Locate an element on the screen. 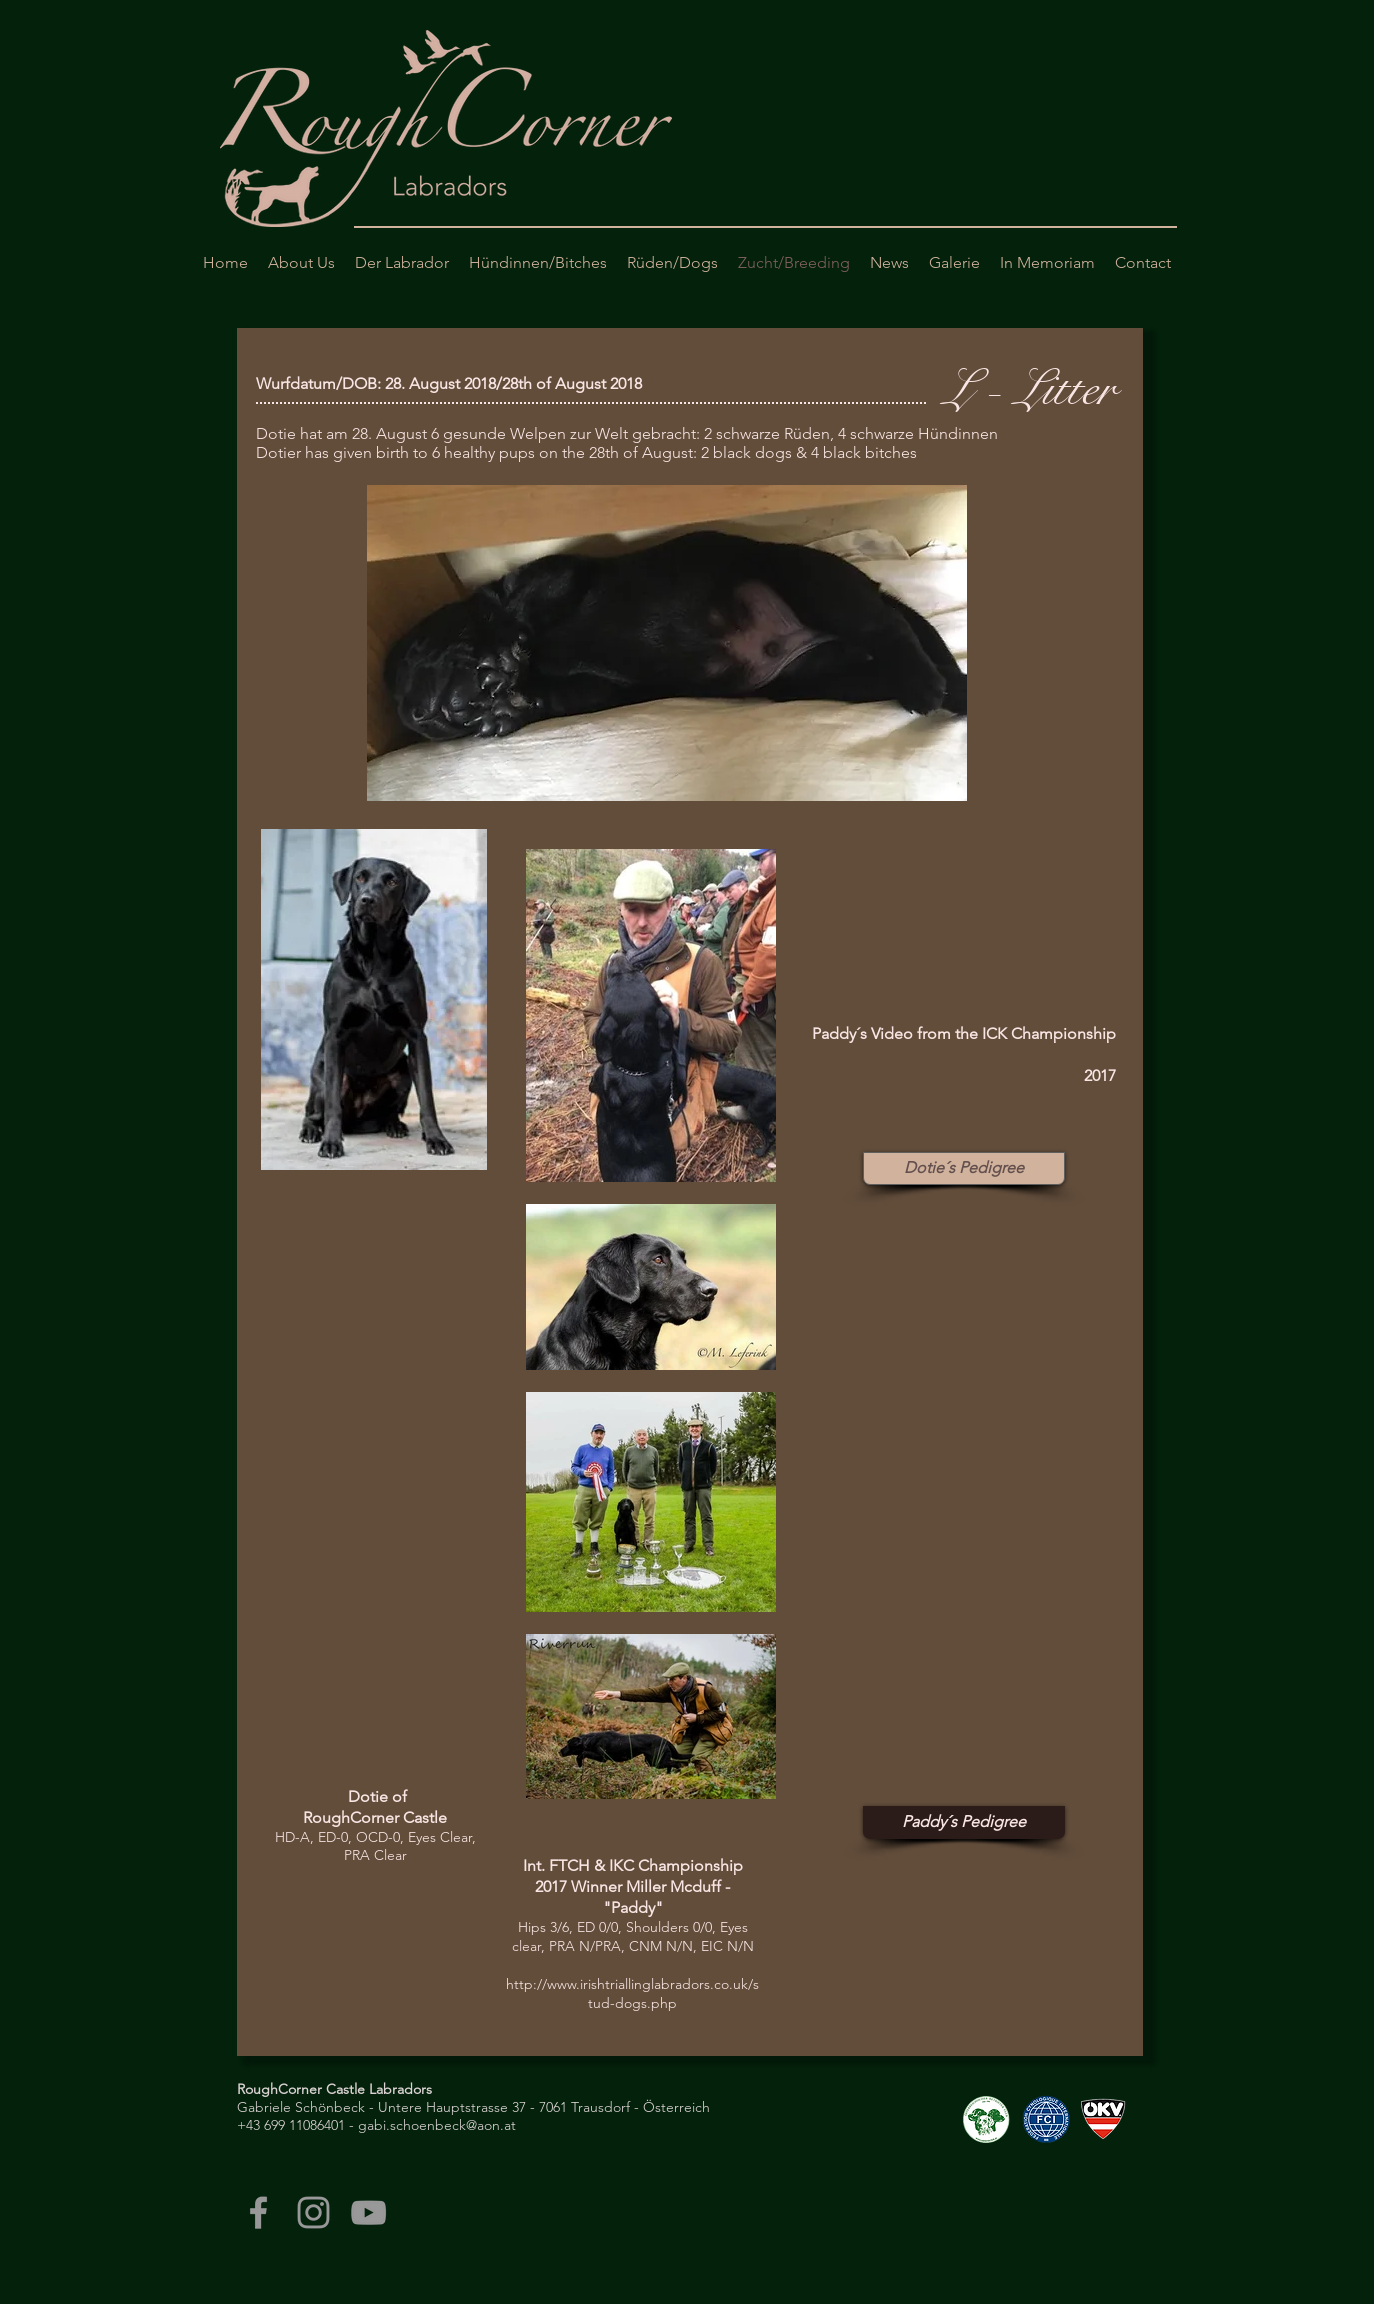 The image size is (1374, 2304). [Dotie´s Pedigree] is located at coordinates (964, 1168).